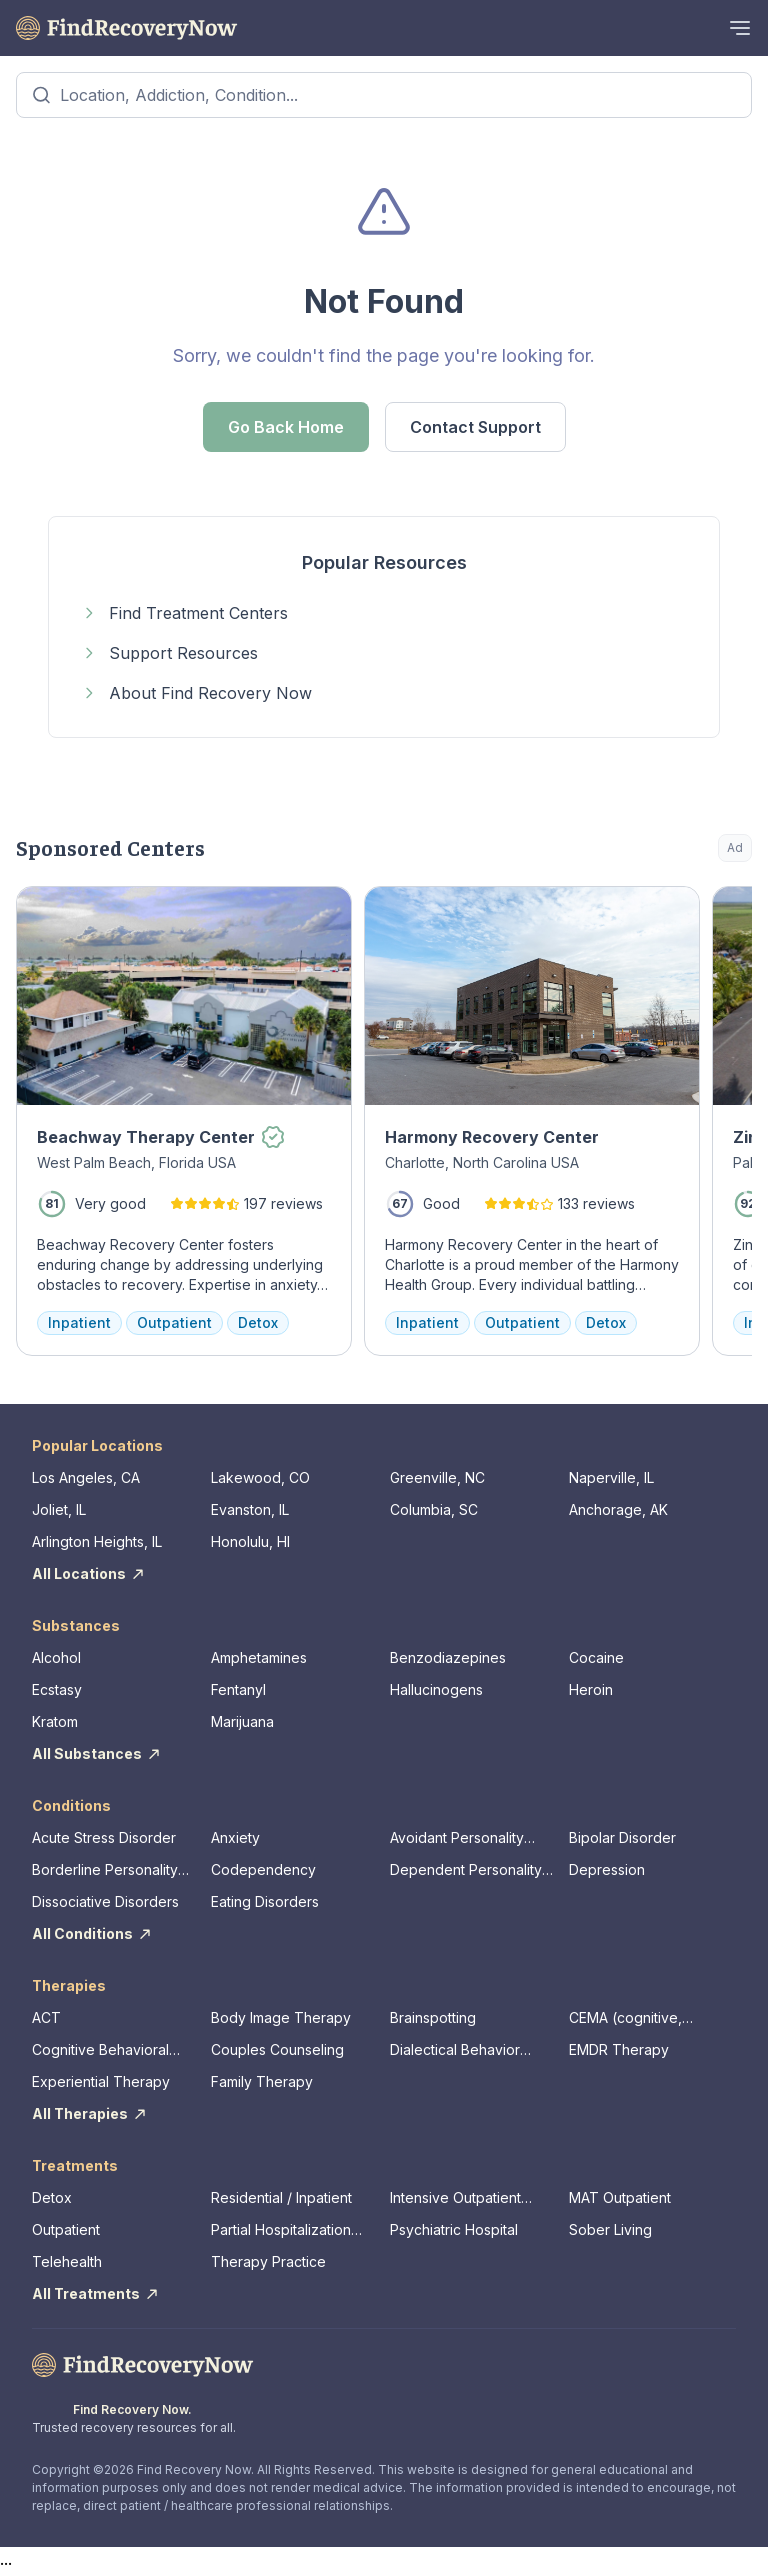 The image size is (768, 2571). What do you see at coordinates (607, 1869) in the screenshot?
I see `Depression` at bounding box center [607, 1869].